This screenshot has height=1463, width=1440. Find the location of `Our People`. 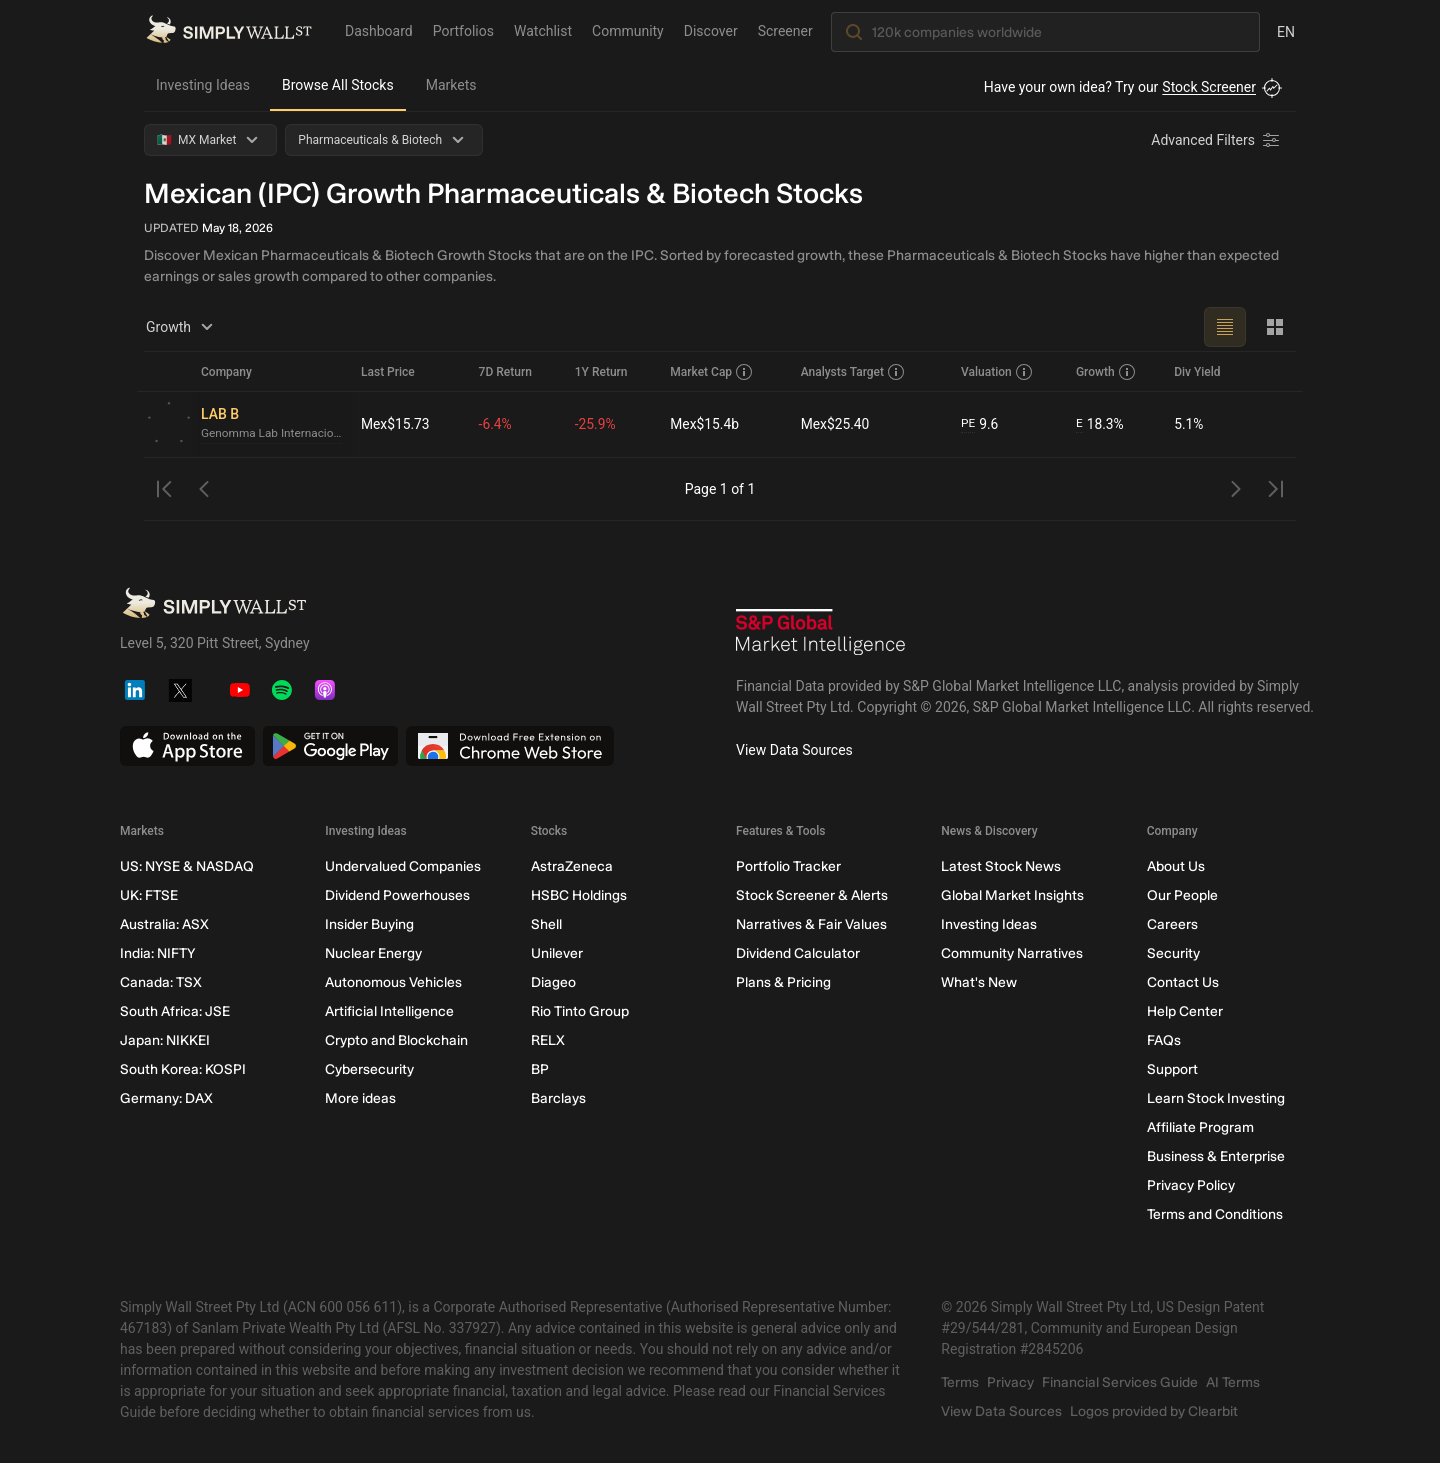

Our People is located at coordinates (1182, 895).